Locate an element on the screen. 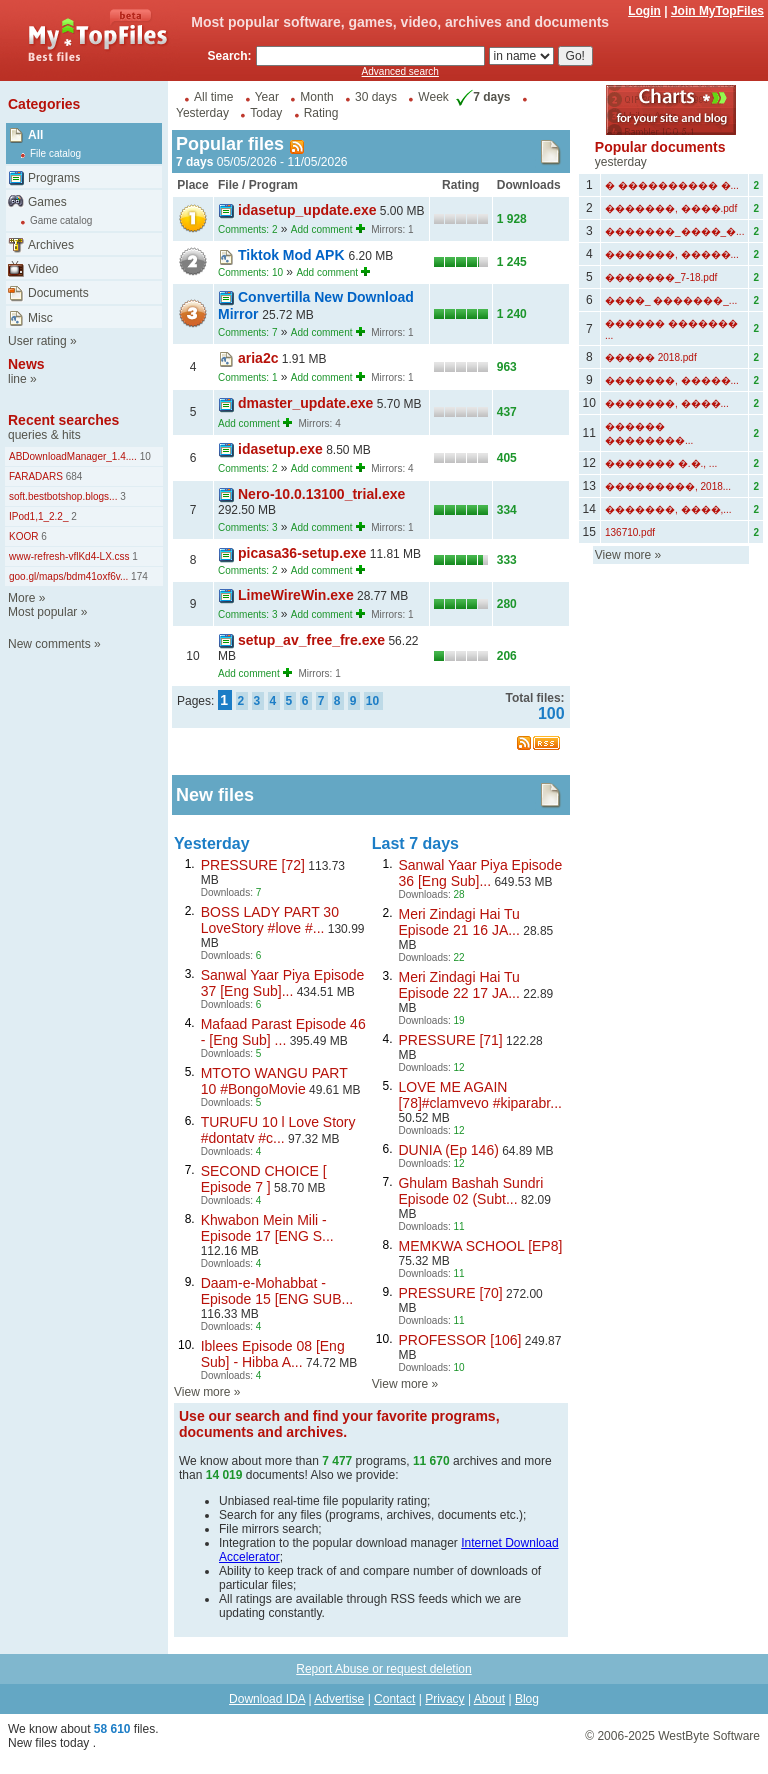  File catalog is located at coordinates (55, 153).